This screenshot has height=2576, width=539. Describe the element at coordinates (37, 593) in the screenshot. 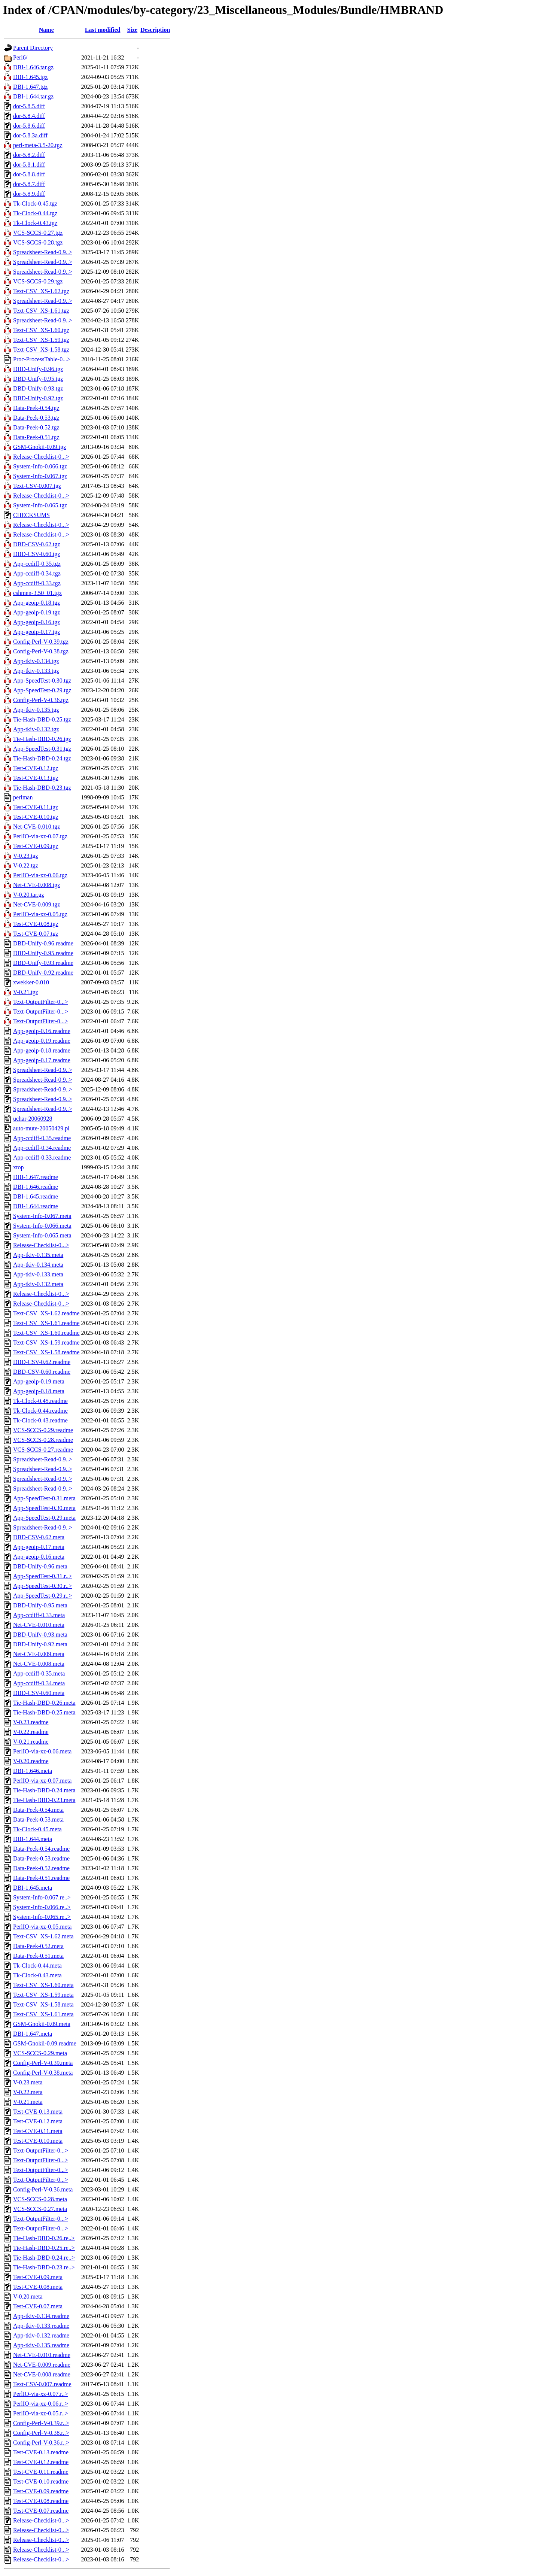

I see `cshmen-3.50_01.tgz` at that location.